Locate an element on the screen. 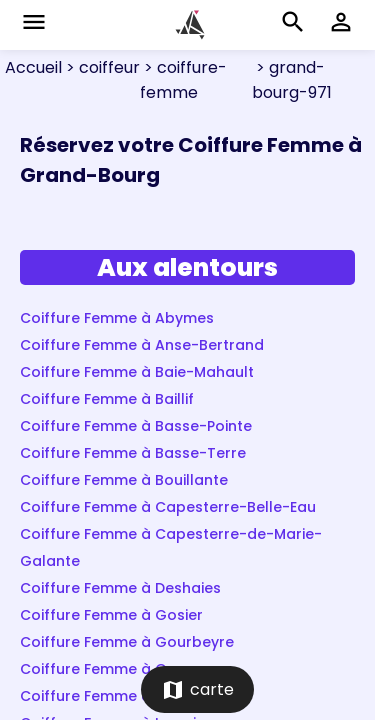 The height and width of the screenshot is (720, 375). Coiffure Femme à Baillif is located at coordinates (107, 399).